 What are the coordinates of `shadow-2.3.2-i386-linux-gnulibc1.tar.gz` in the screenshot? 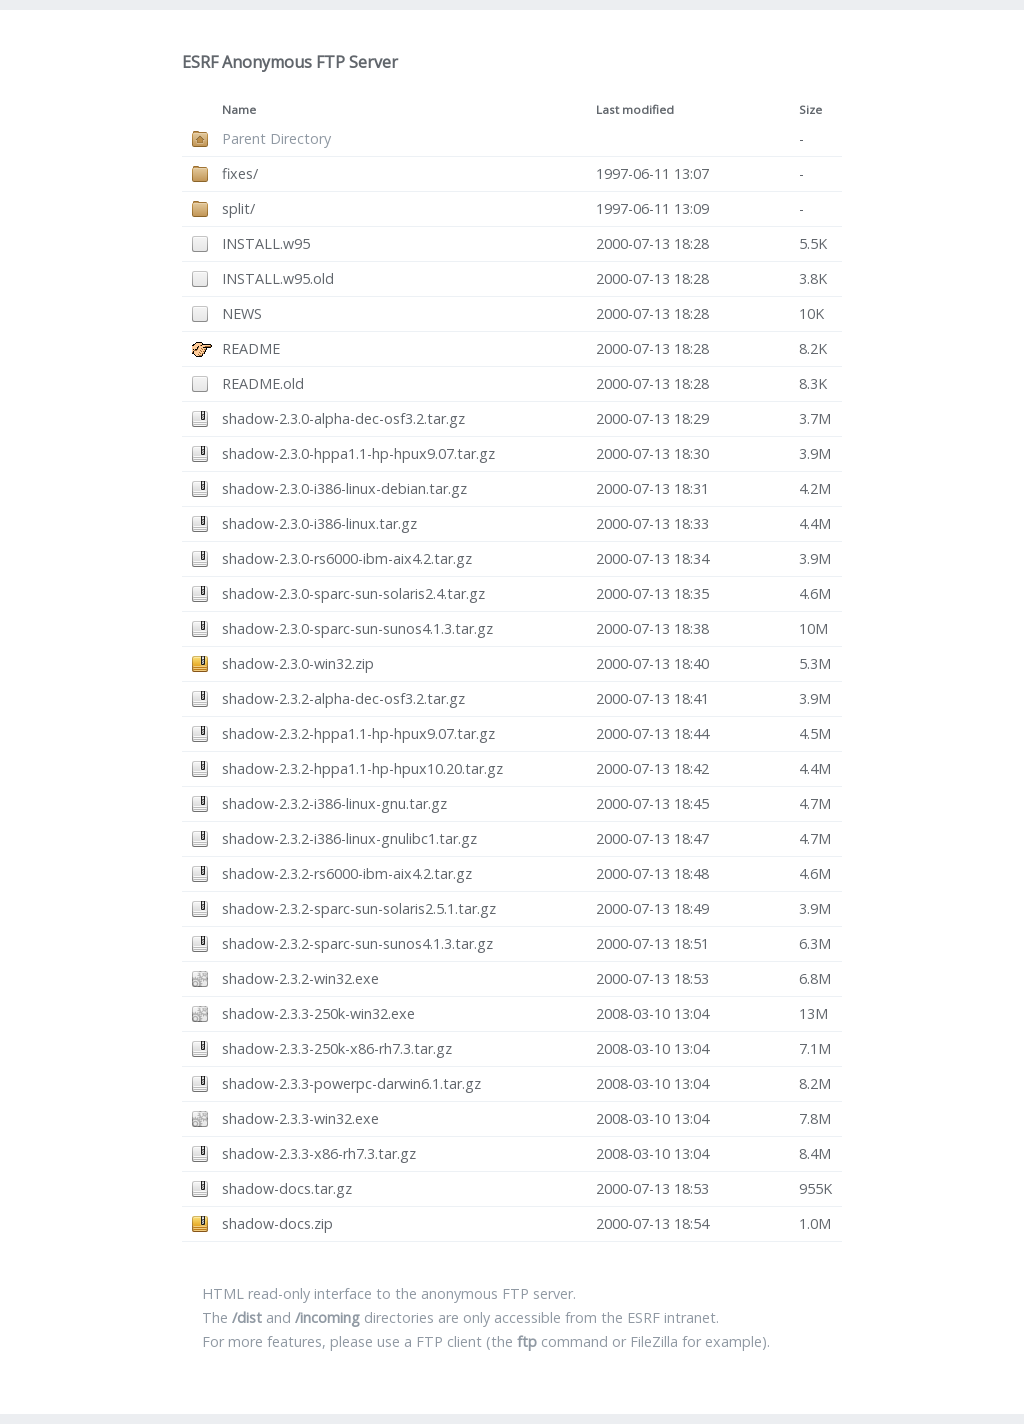 It's located at (349, 838).